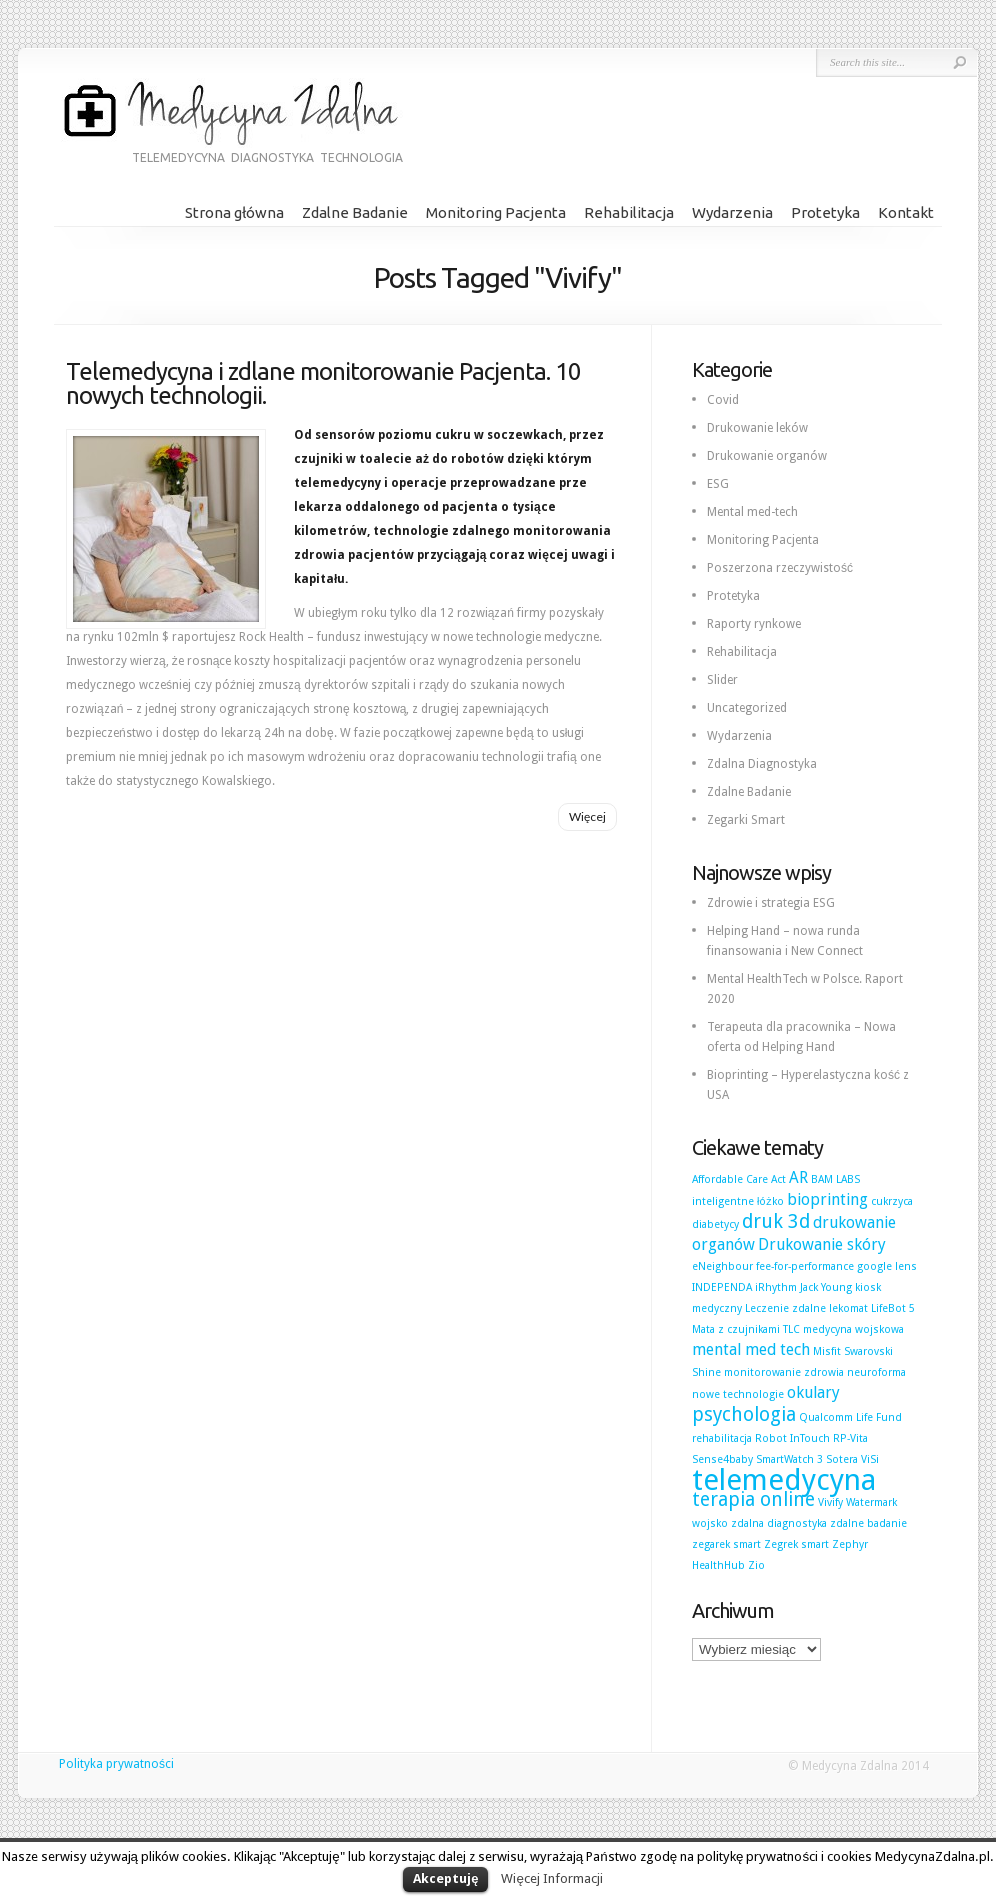  Describe the element at coordinates (906, 212) in the screenshot. I see `Kontakt` at that location.